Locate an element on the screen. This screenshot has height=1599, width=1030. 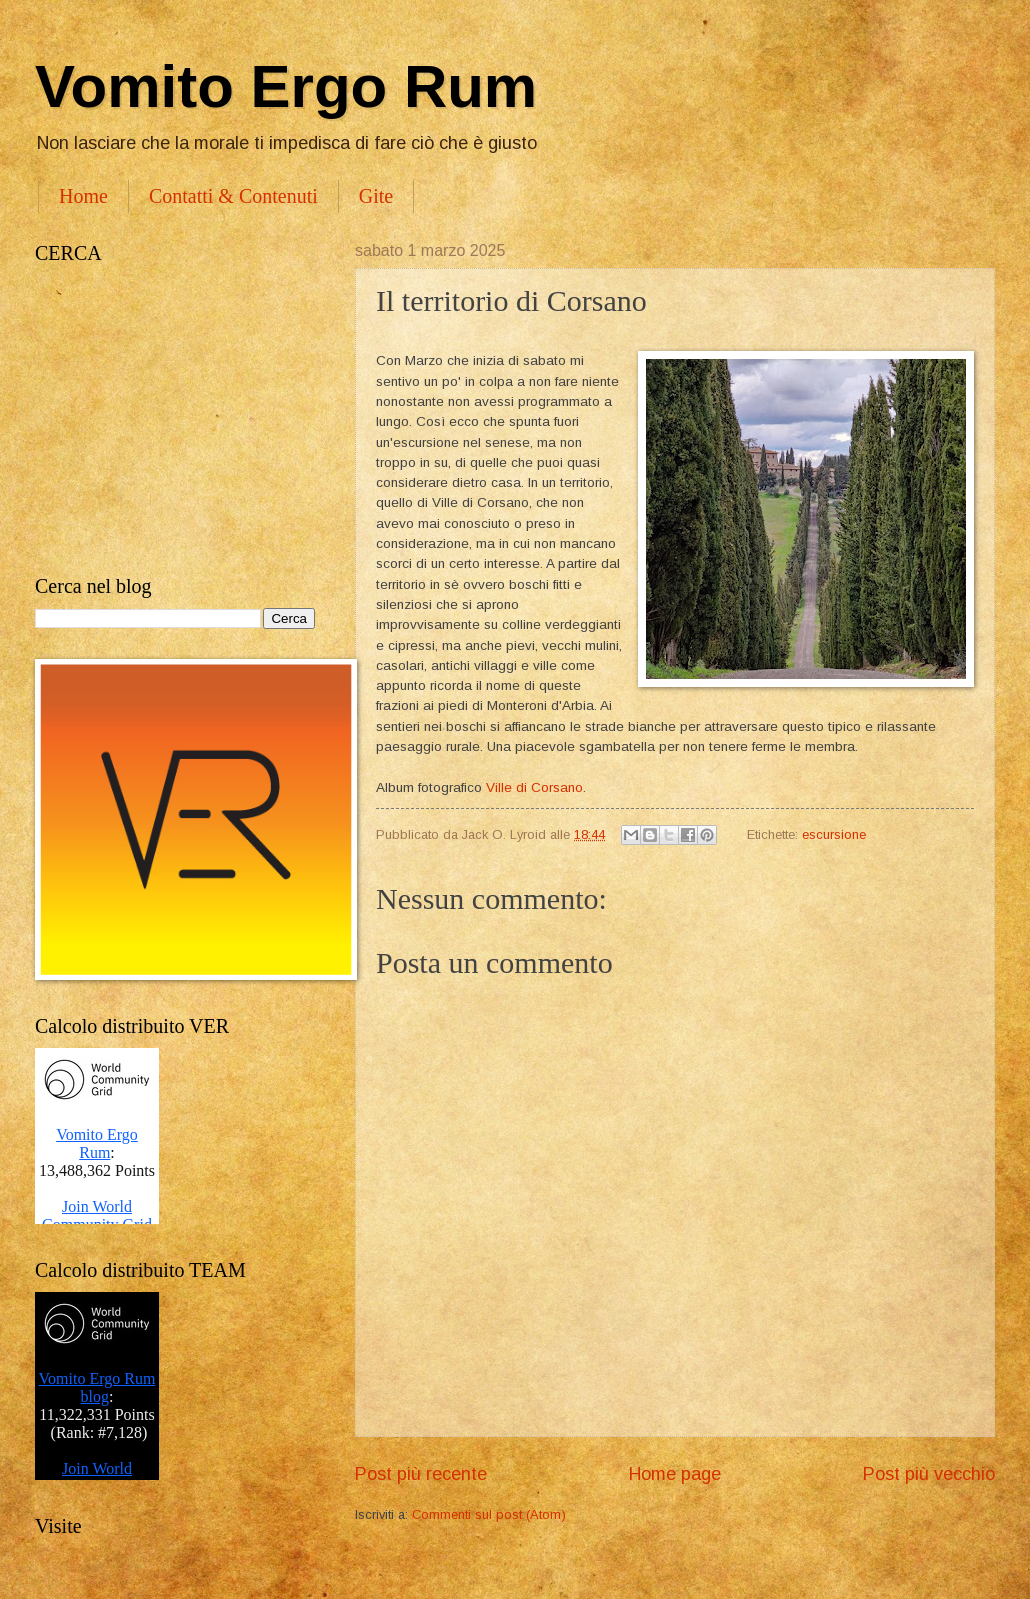
escursione is located at coordinates (834, 834).